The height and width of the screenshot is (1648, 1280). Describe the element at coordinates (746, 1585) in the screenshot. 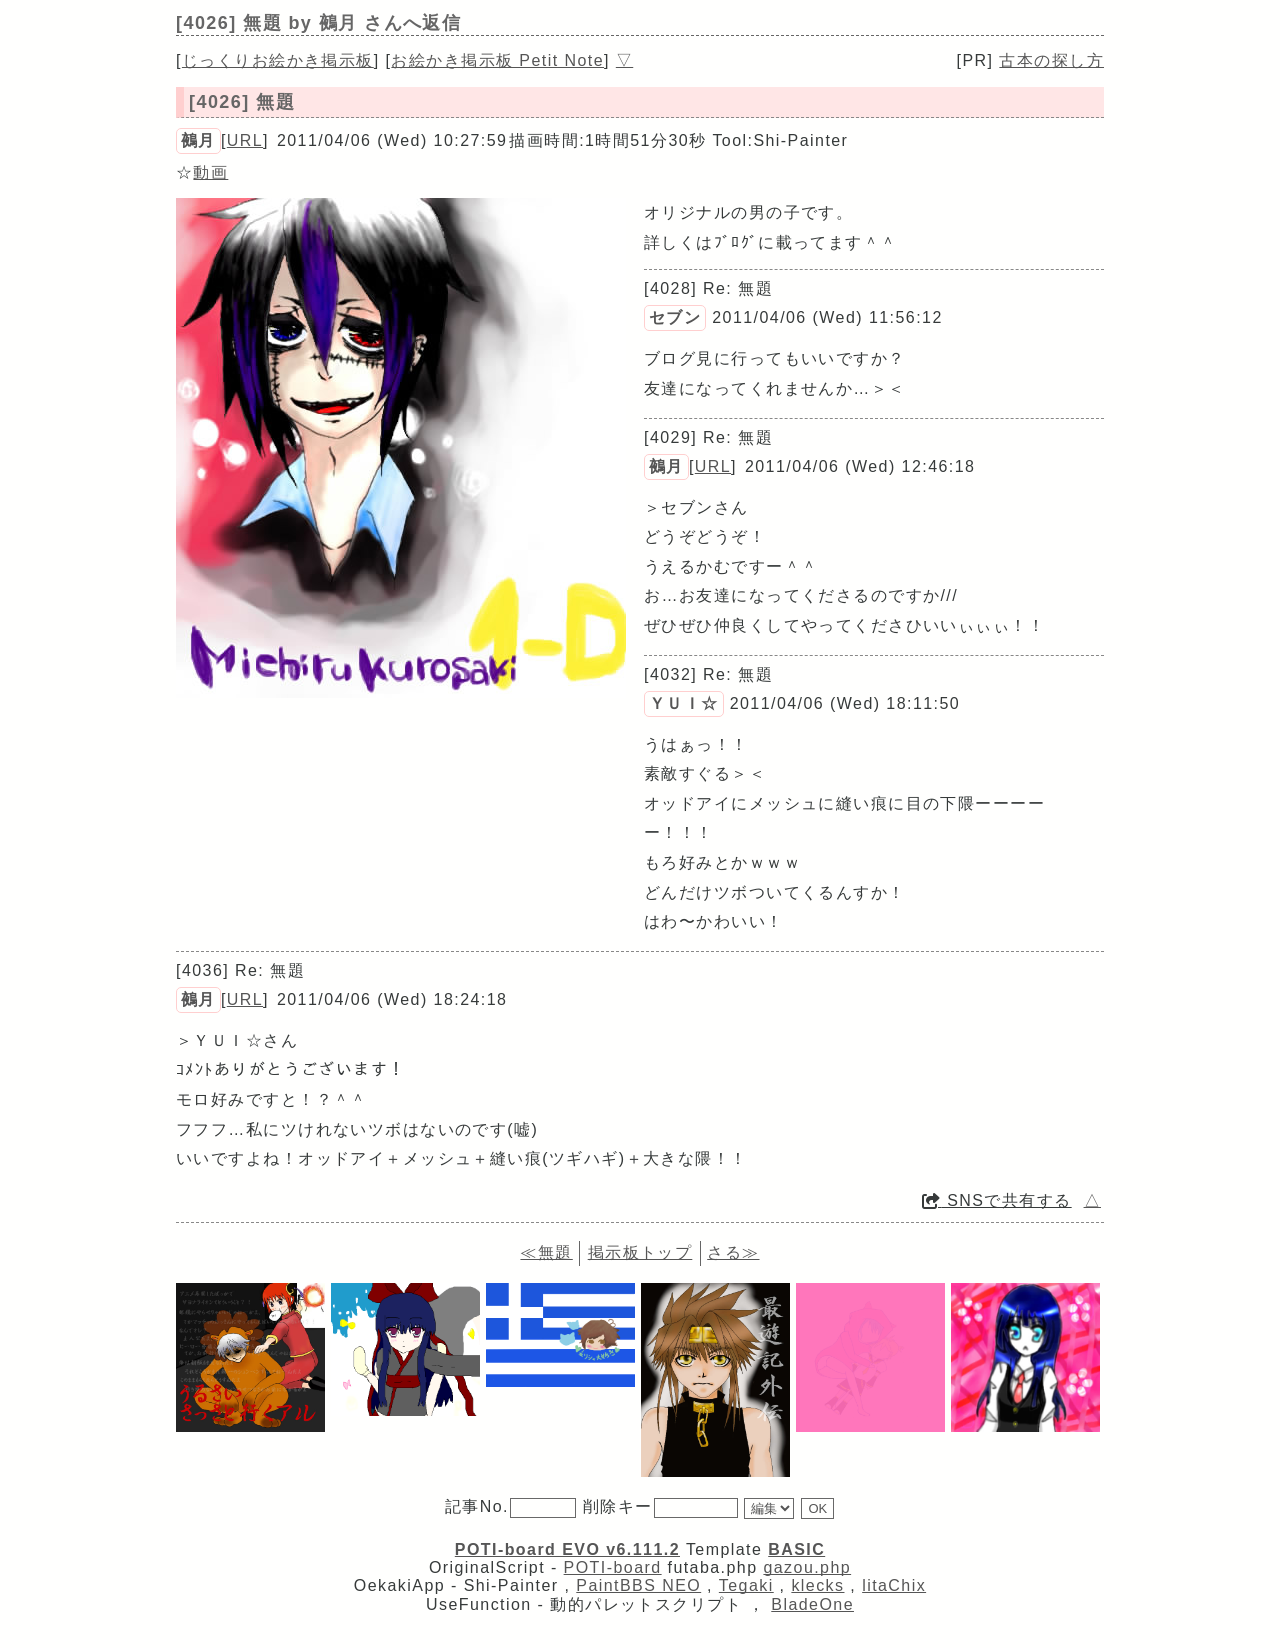

I see `Tegaki` at that location.